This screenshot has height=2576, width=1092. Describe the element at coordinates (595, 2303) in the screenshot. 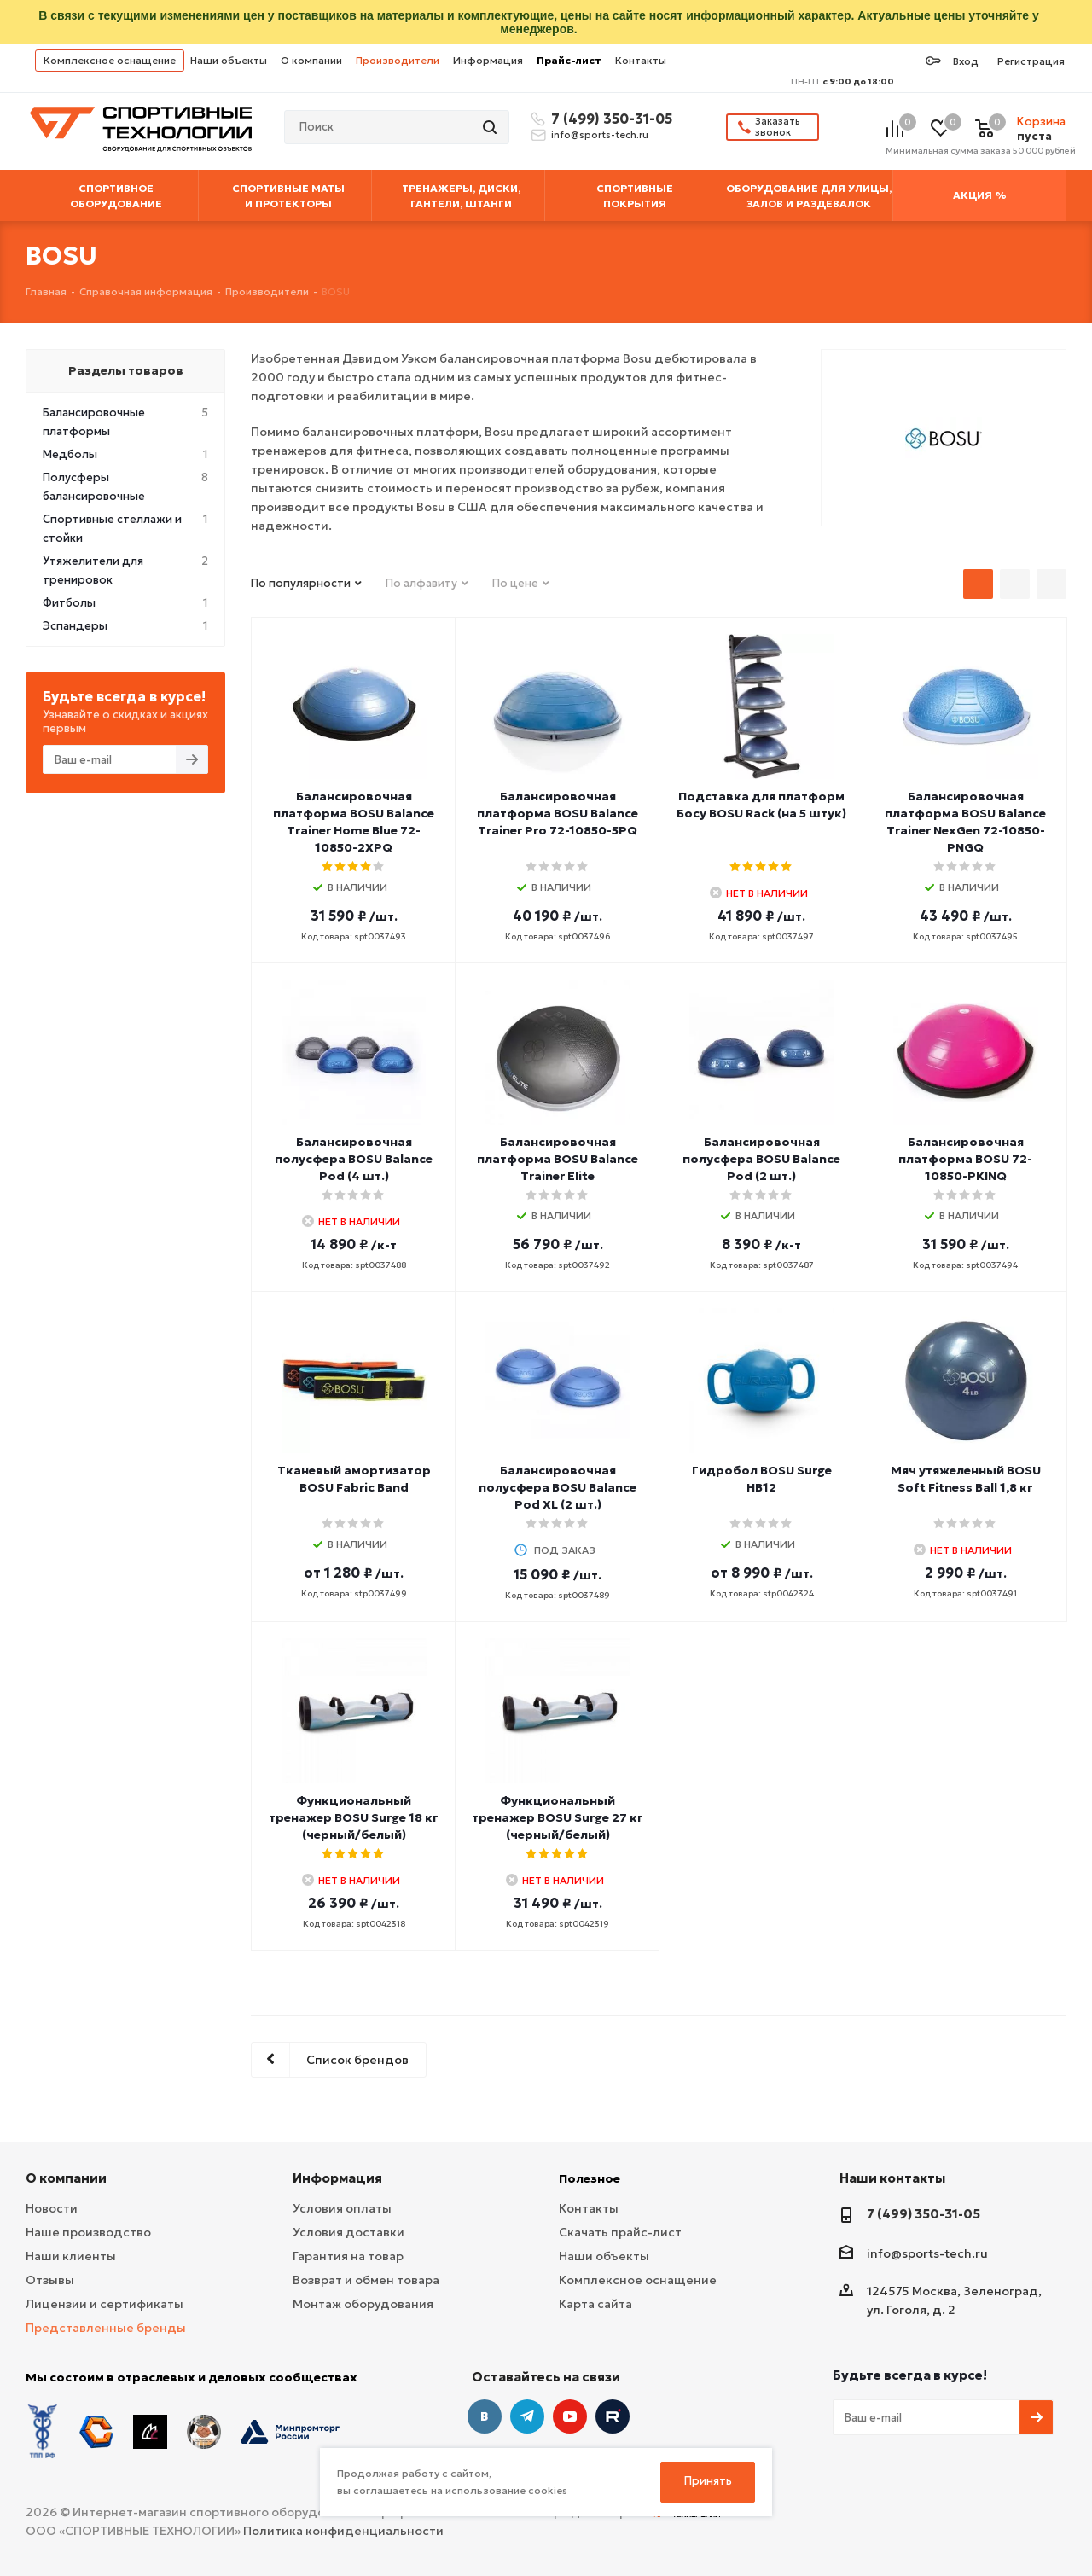

I see `Карта сайта` at that location.